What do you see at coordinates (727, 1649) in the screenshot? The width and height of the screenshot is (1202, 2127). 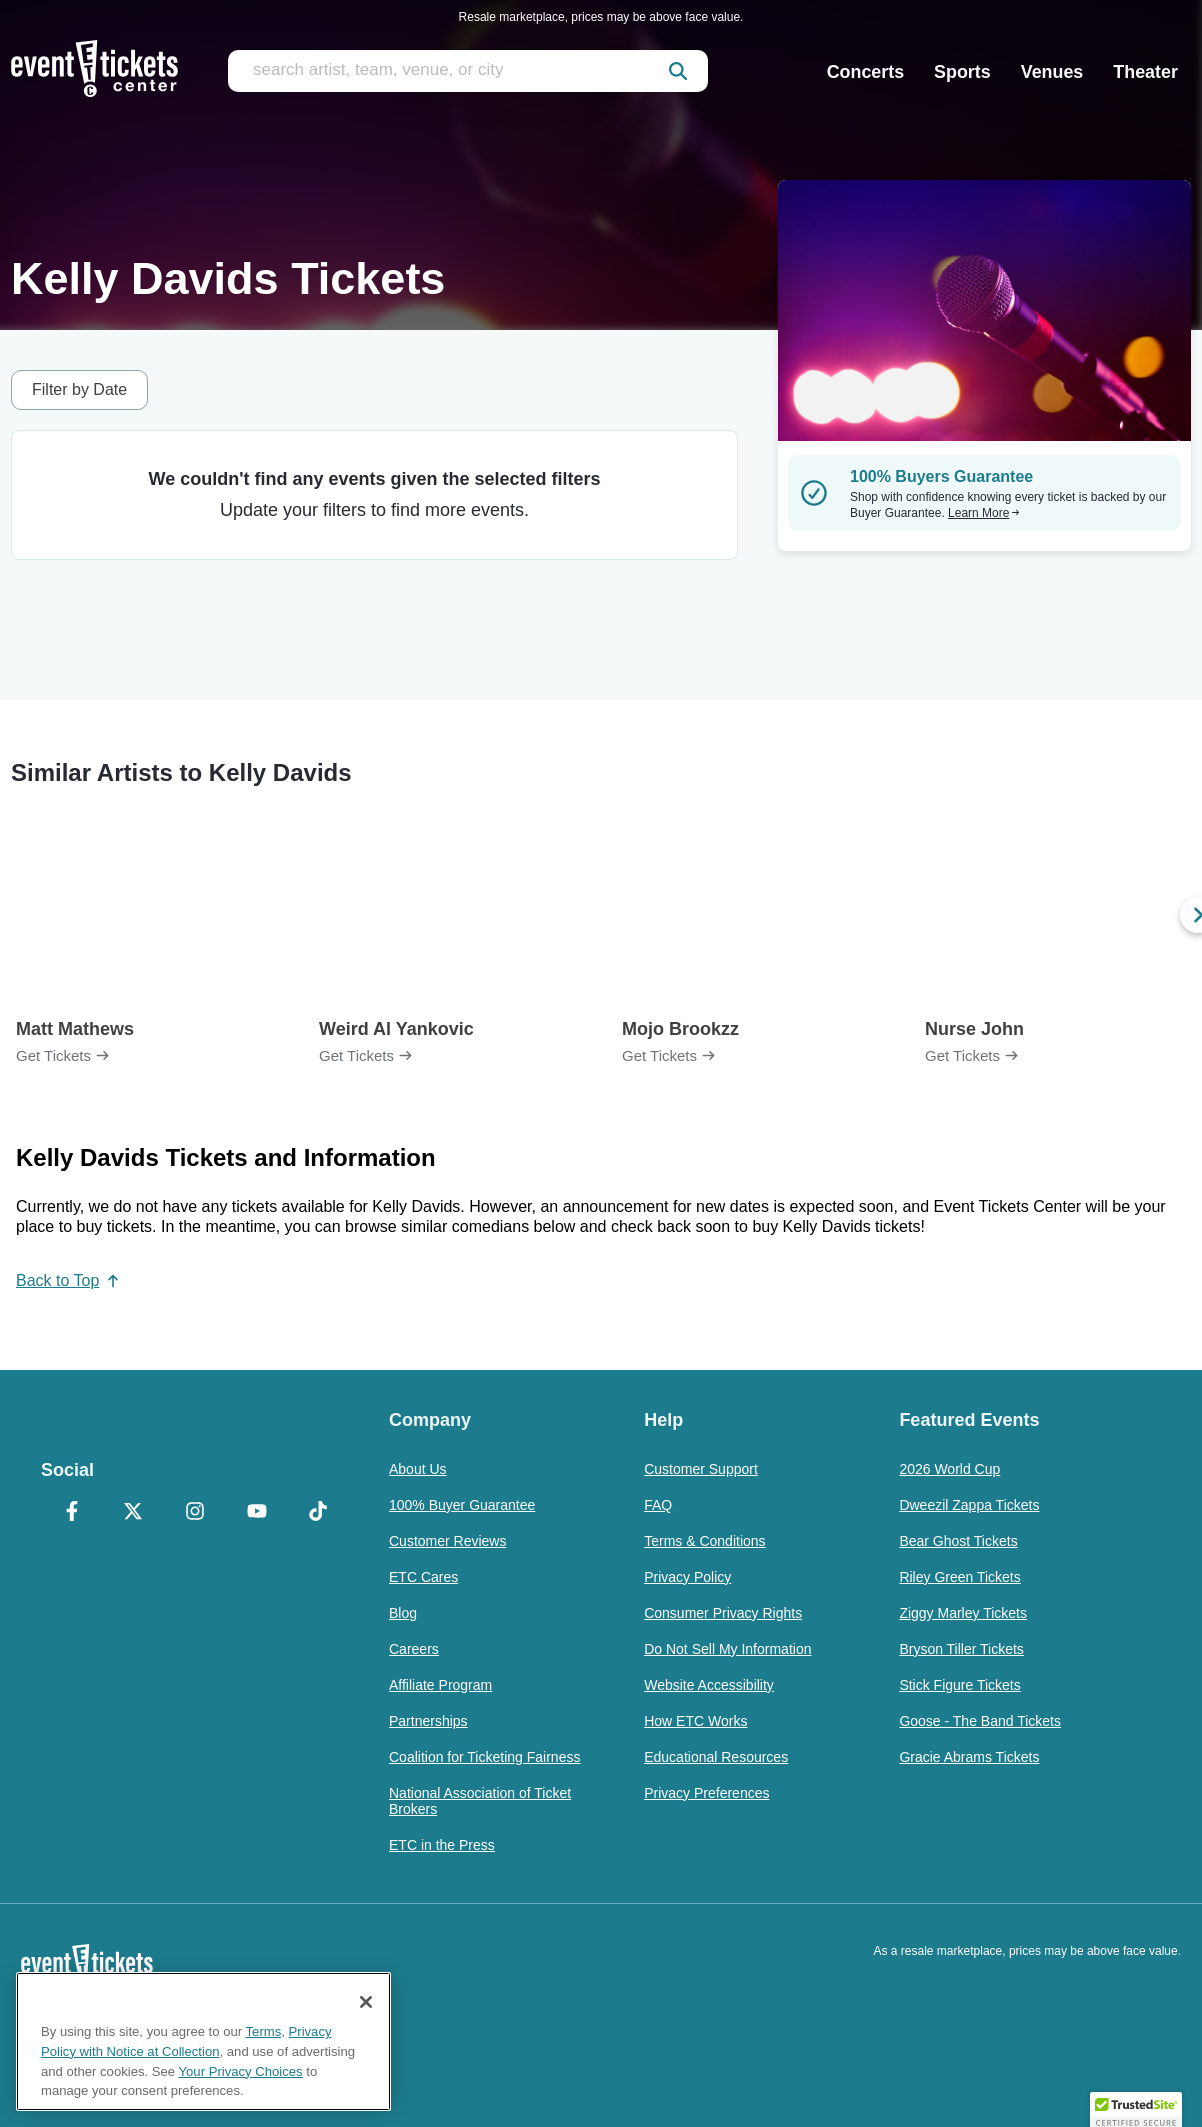 I see `Do Not Sell My Information` at bounding box center [727, 1649].